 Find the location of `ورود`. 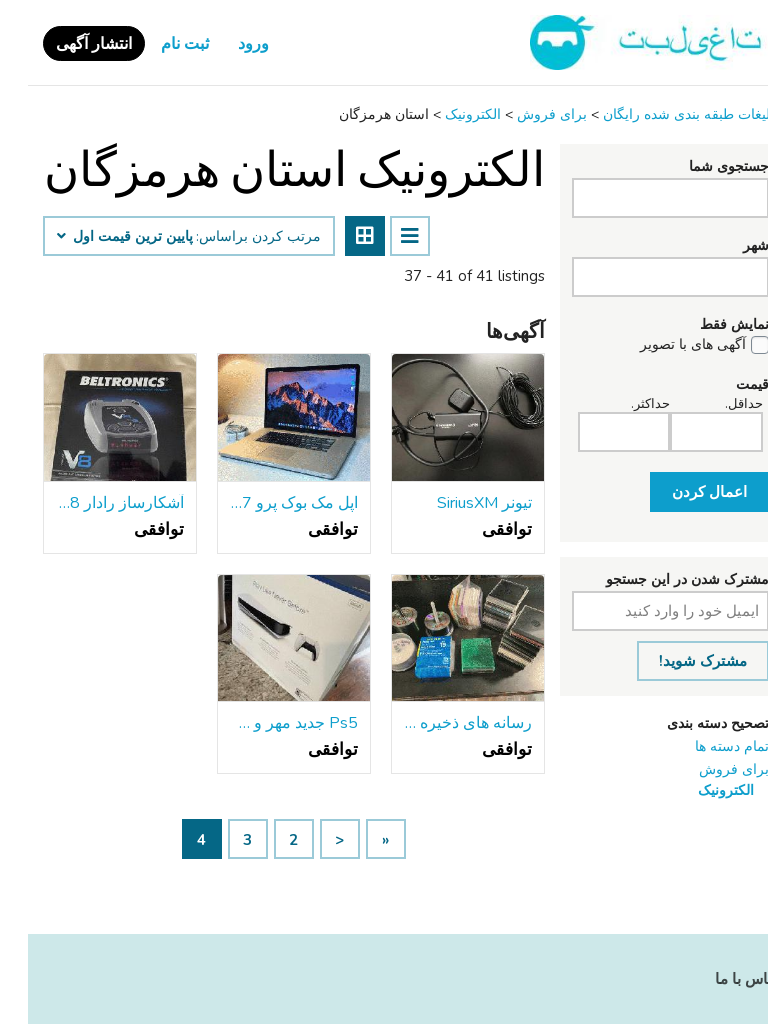

ورود is located at coordinates (225, 44).